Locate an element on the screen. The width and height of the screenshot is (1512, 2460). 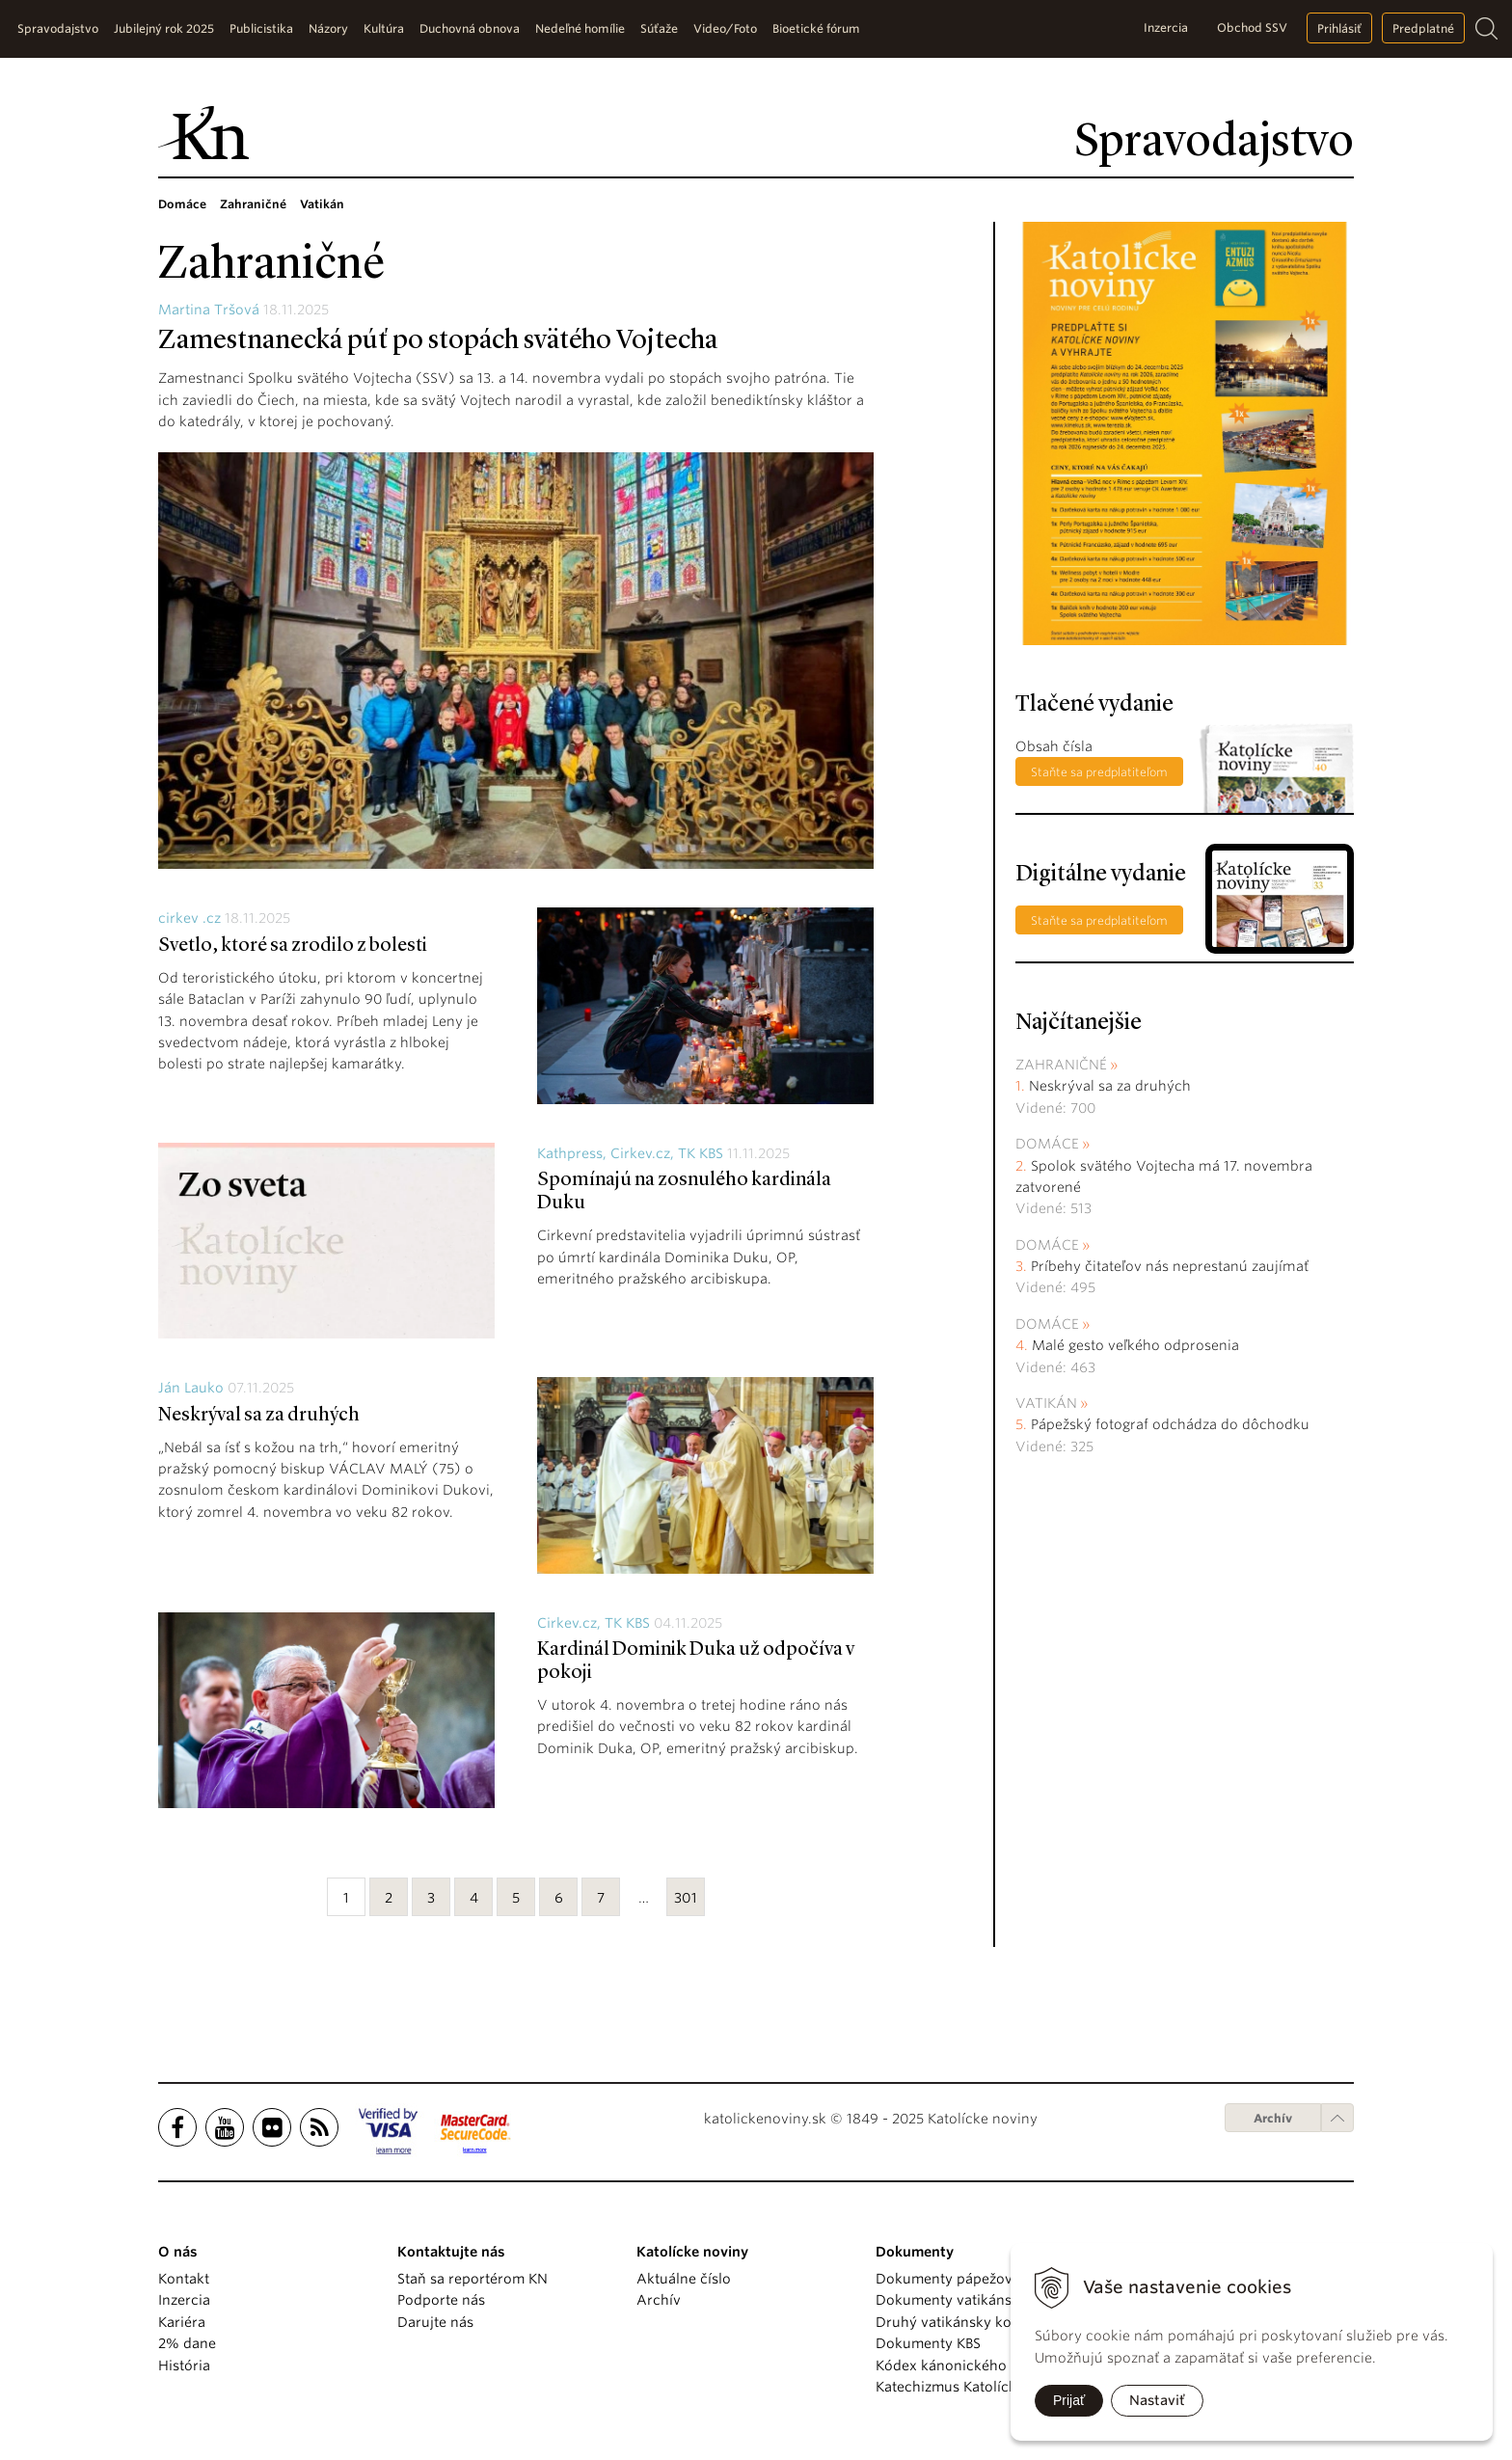
Svetlo, ktoré sa zrodilo z bolesti is located at coordinates (292, 946).